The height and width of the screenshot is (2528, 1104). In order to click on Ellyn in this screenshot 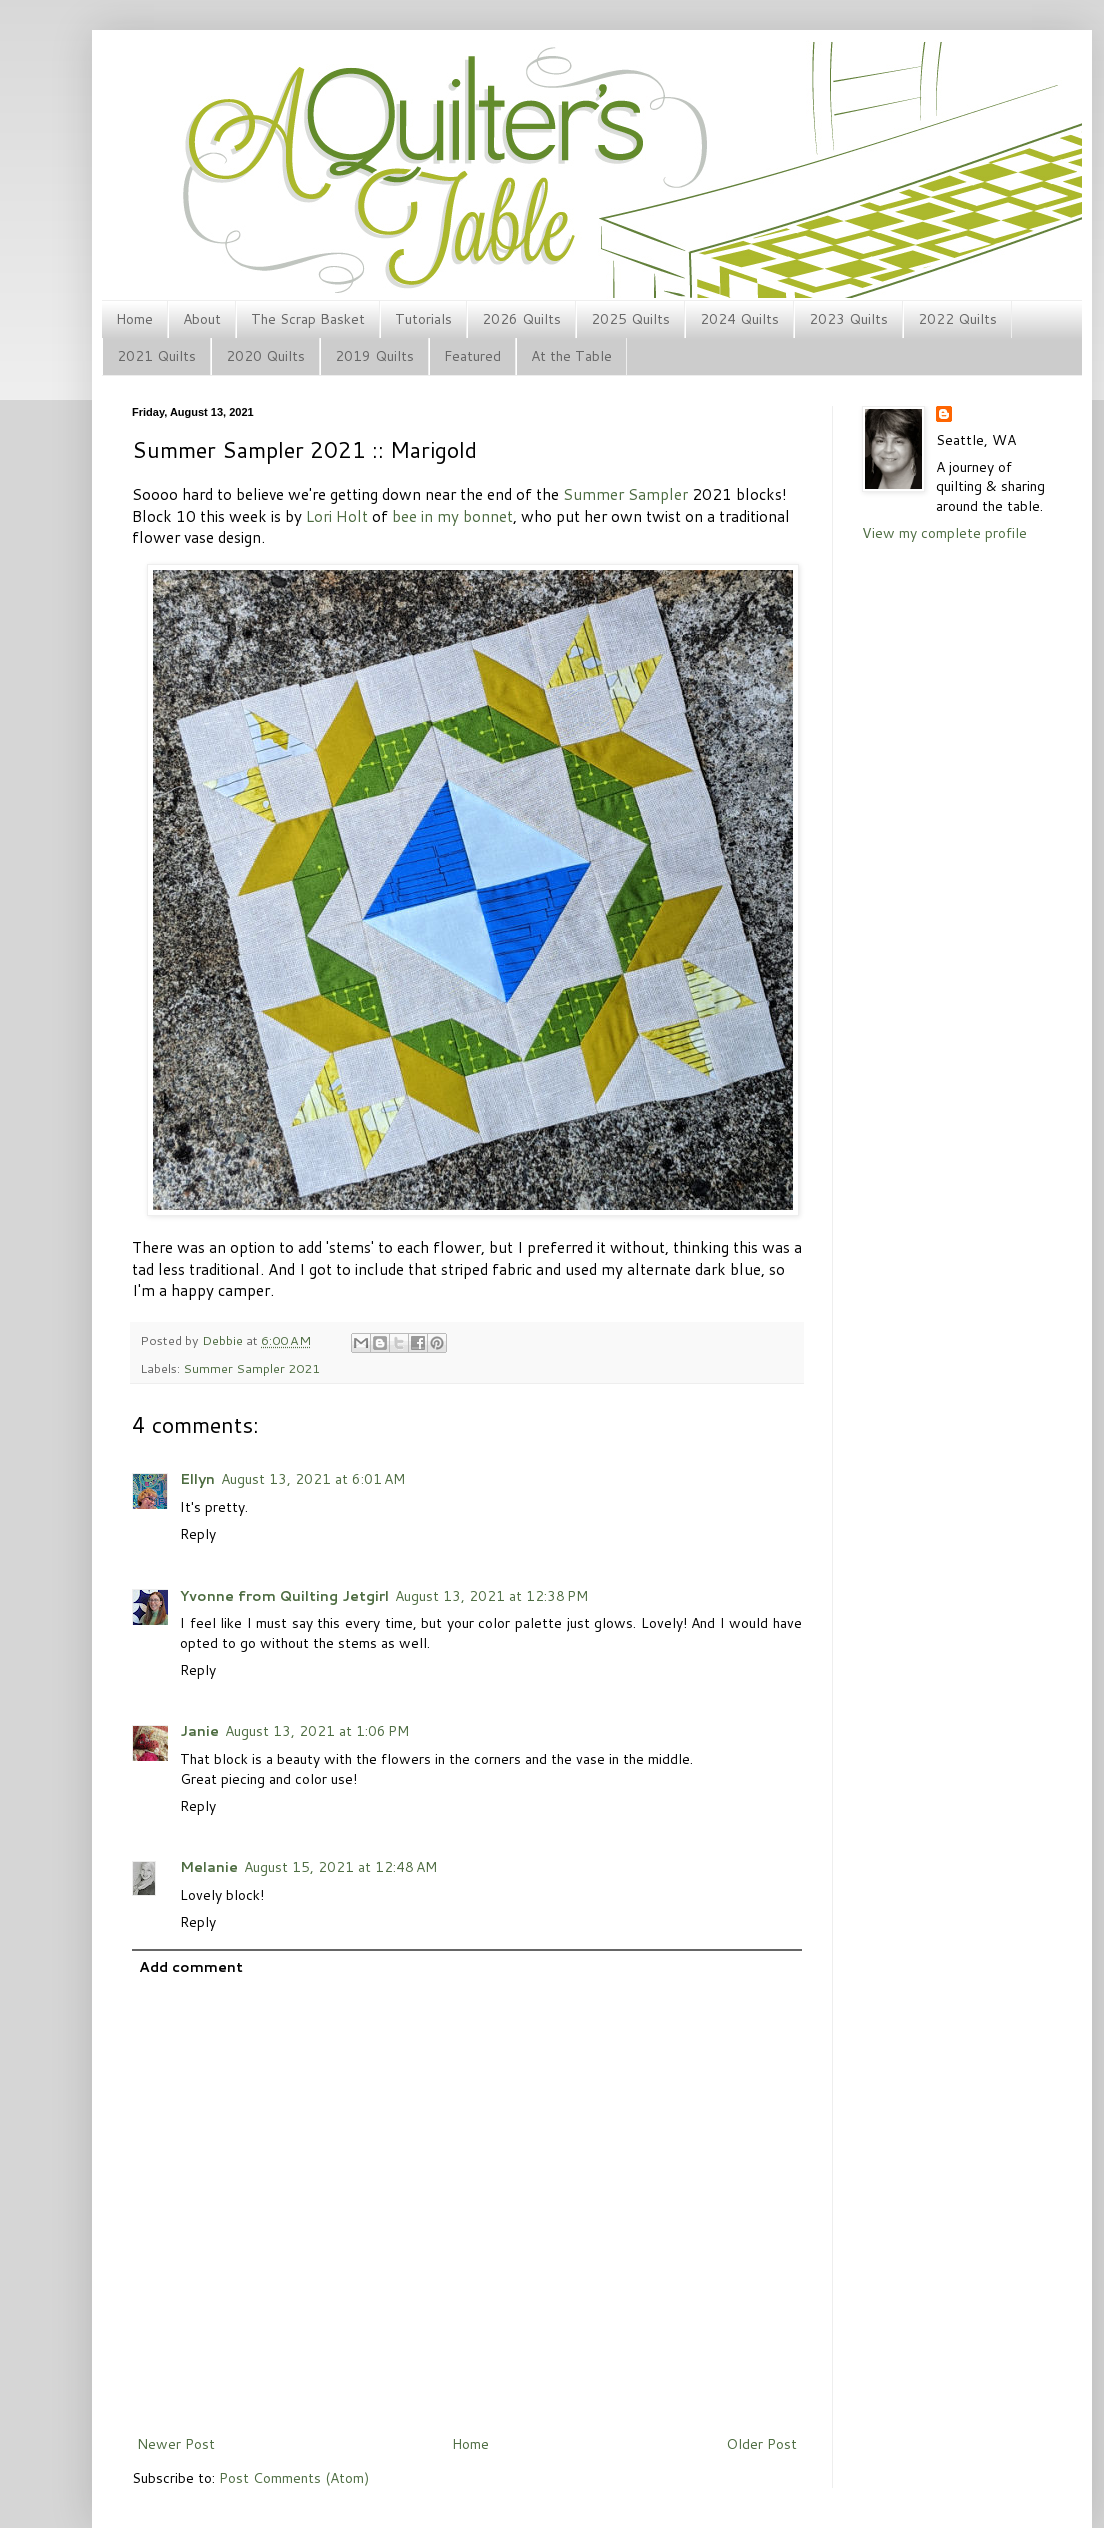, I will do `click(197, 1479)`.